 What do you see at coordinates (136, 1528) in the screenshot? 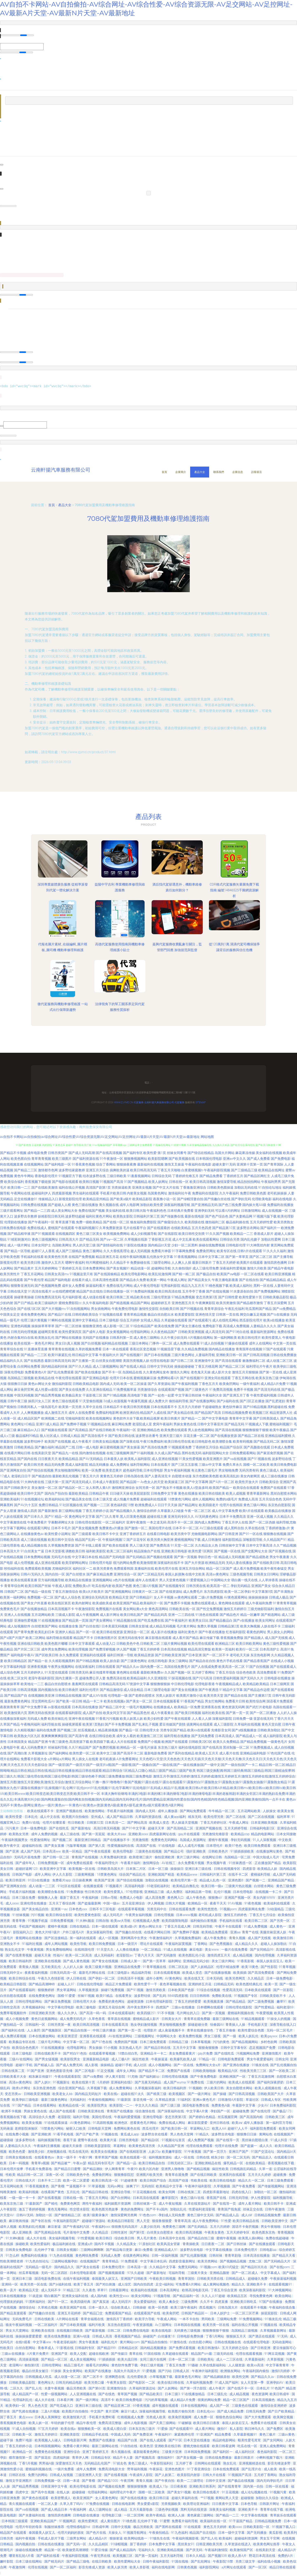
I see `国产激情一区二` at bounding box center [136, 1528].